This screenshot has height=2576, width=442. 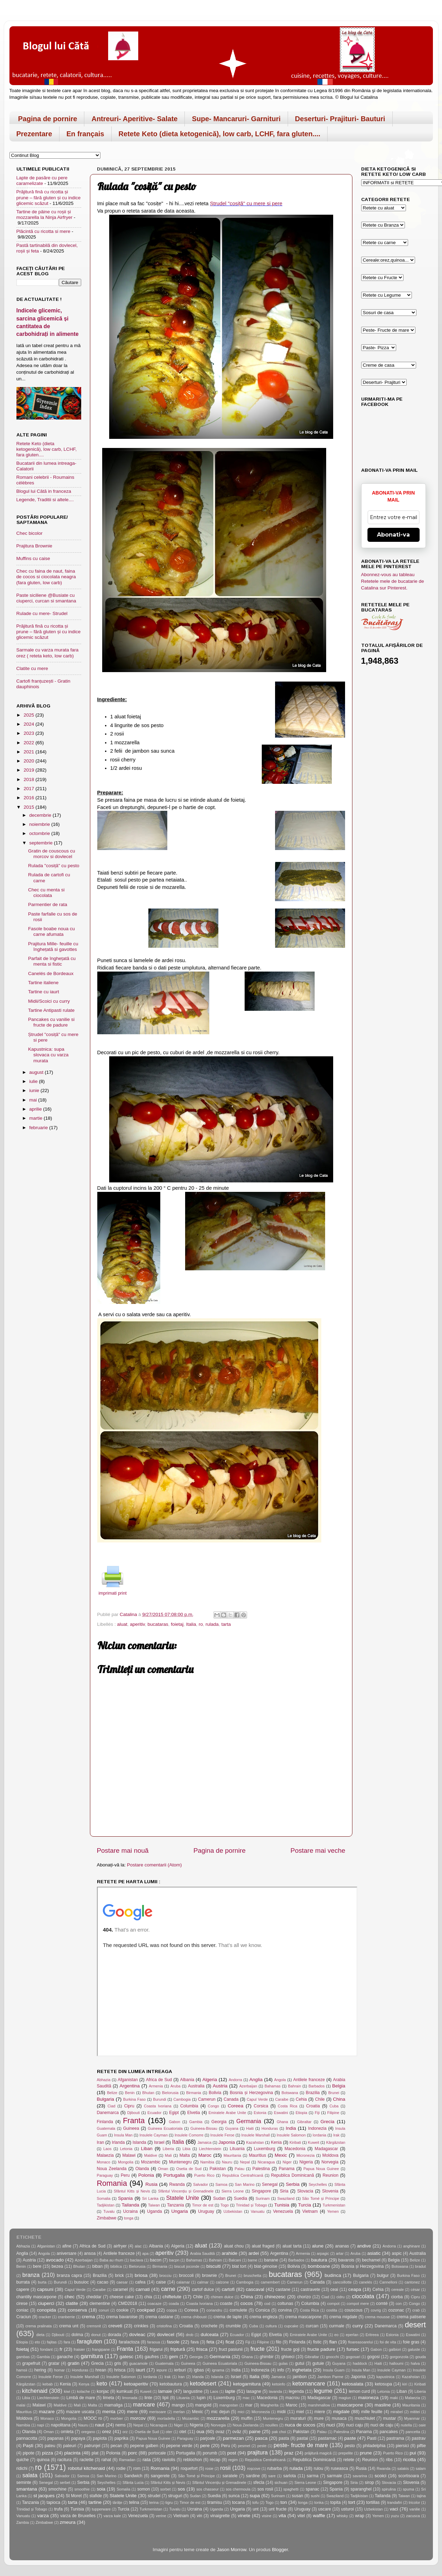 I want to click on Burundi, so click(x=159, y=2099).